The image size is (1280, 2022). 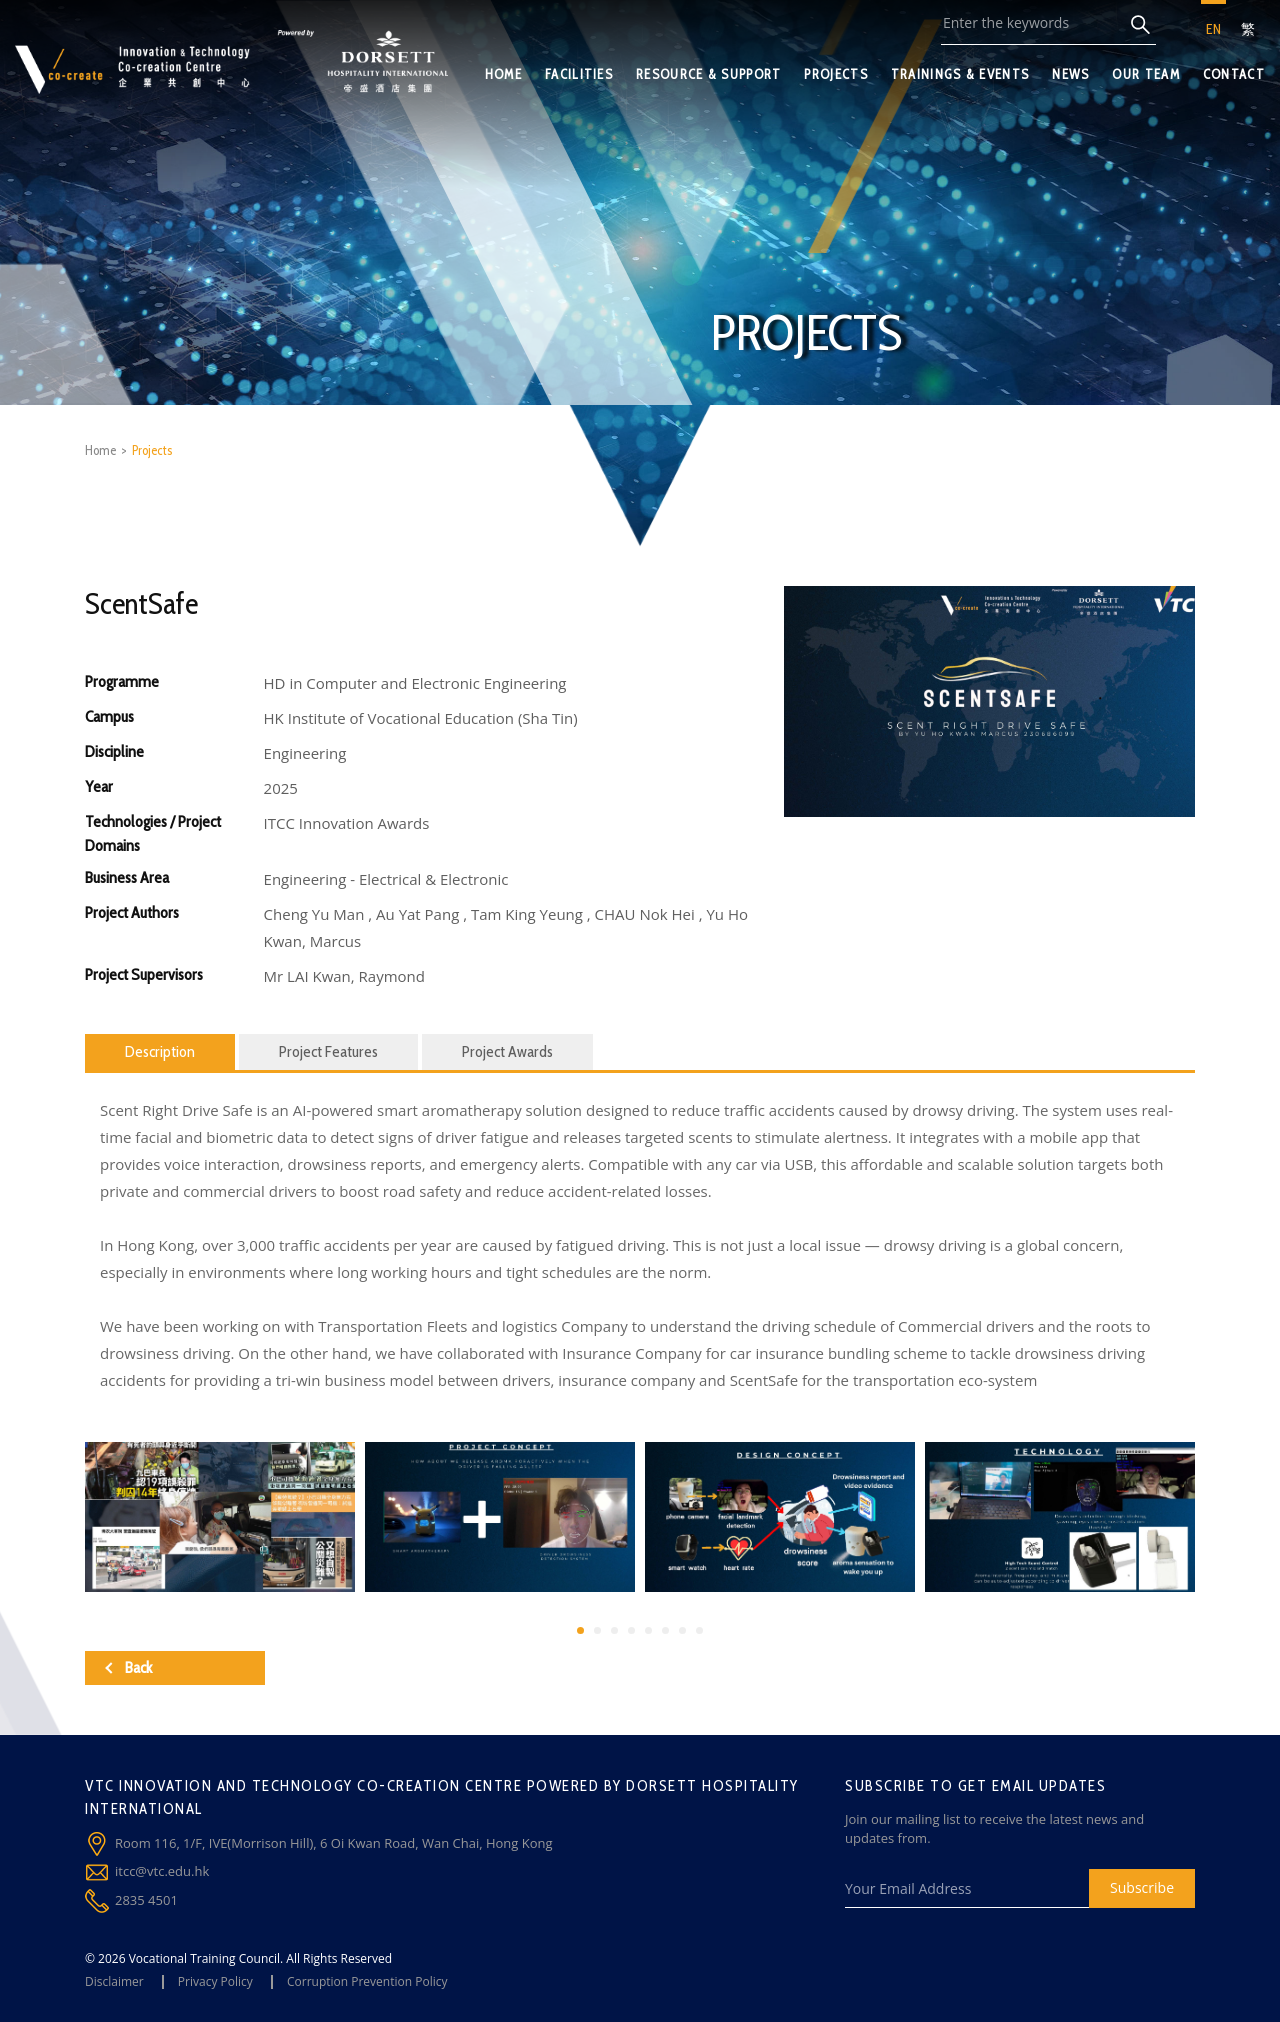 What do you see at coordinates (367, 1981) in the screenshot?
I see `Corruption Prevention Policy` at bounding box center [367, 1981].